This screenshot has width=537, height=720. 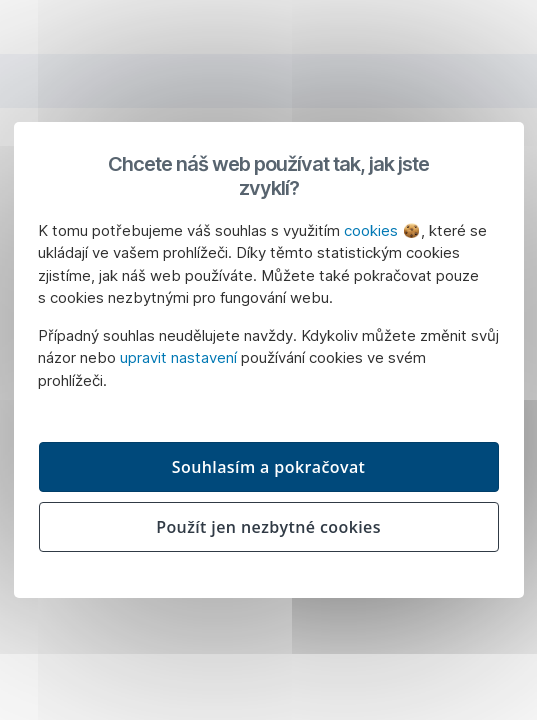 I want to click on Souhlasím a pokračovat, so click(x=269, y=467).